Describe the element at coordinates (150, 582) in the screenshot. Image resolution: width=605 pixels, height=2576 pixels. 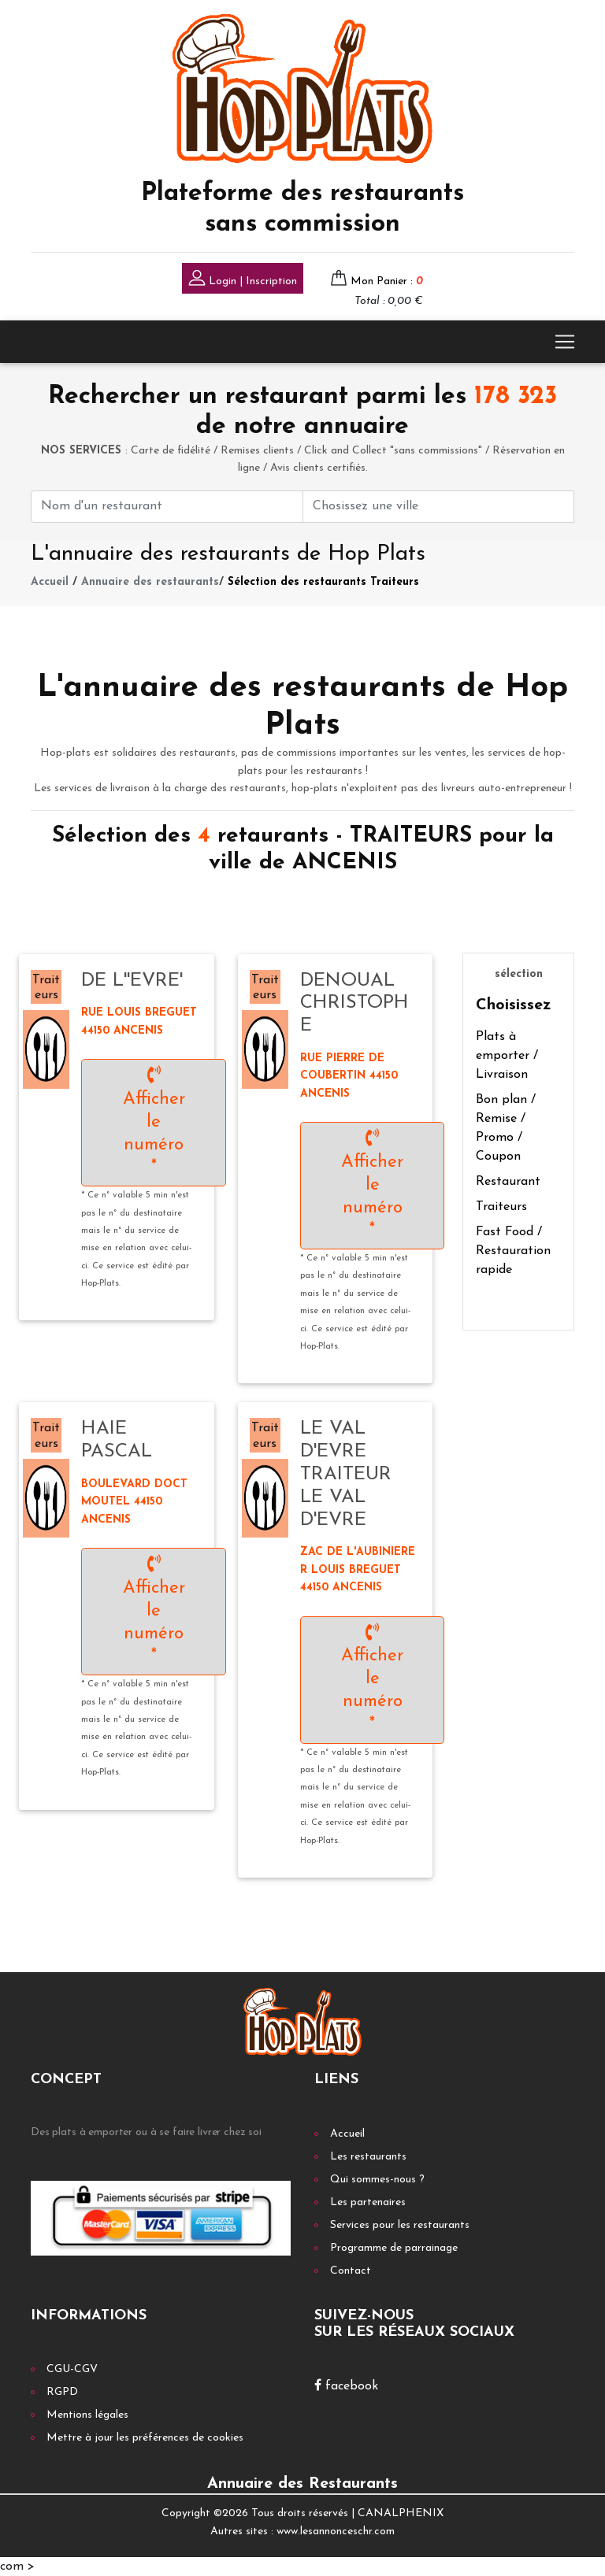
I see `Annuaire des restaurants` at that location.